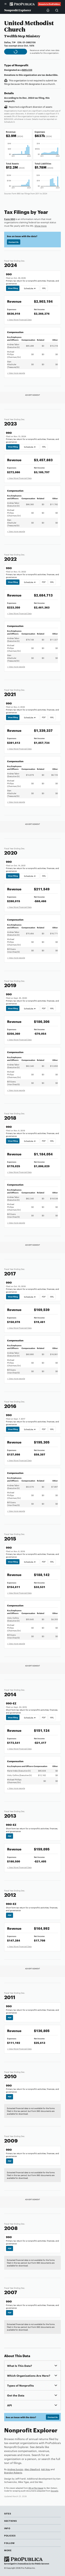  I want to click on XML, so click(44, 288).